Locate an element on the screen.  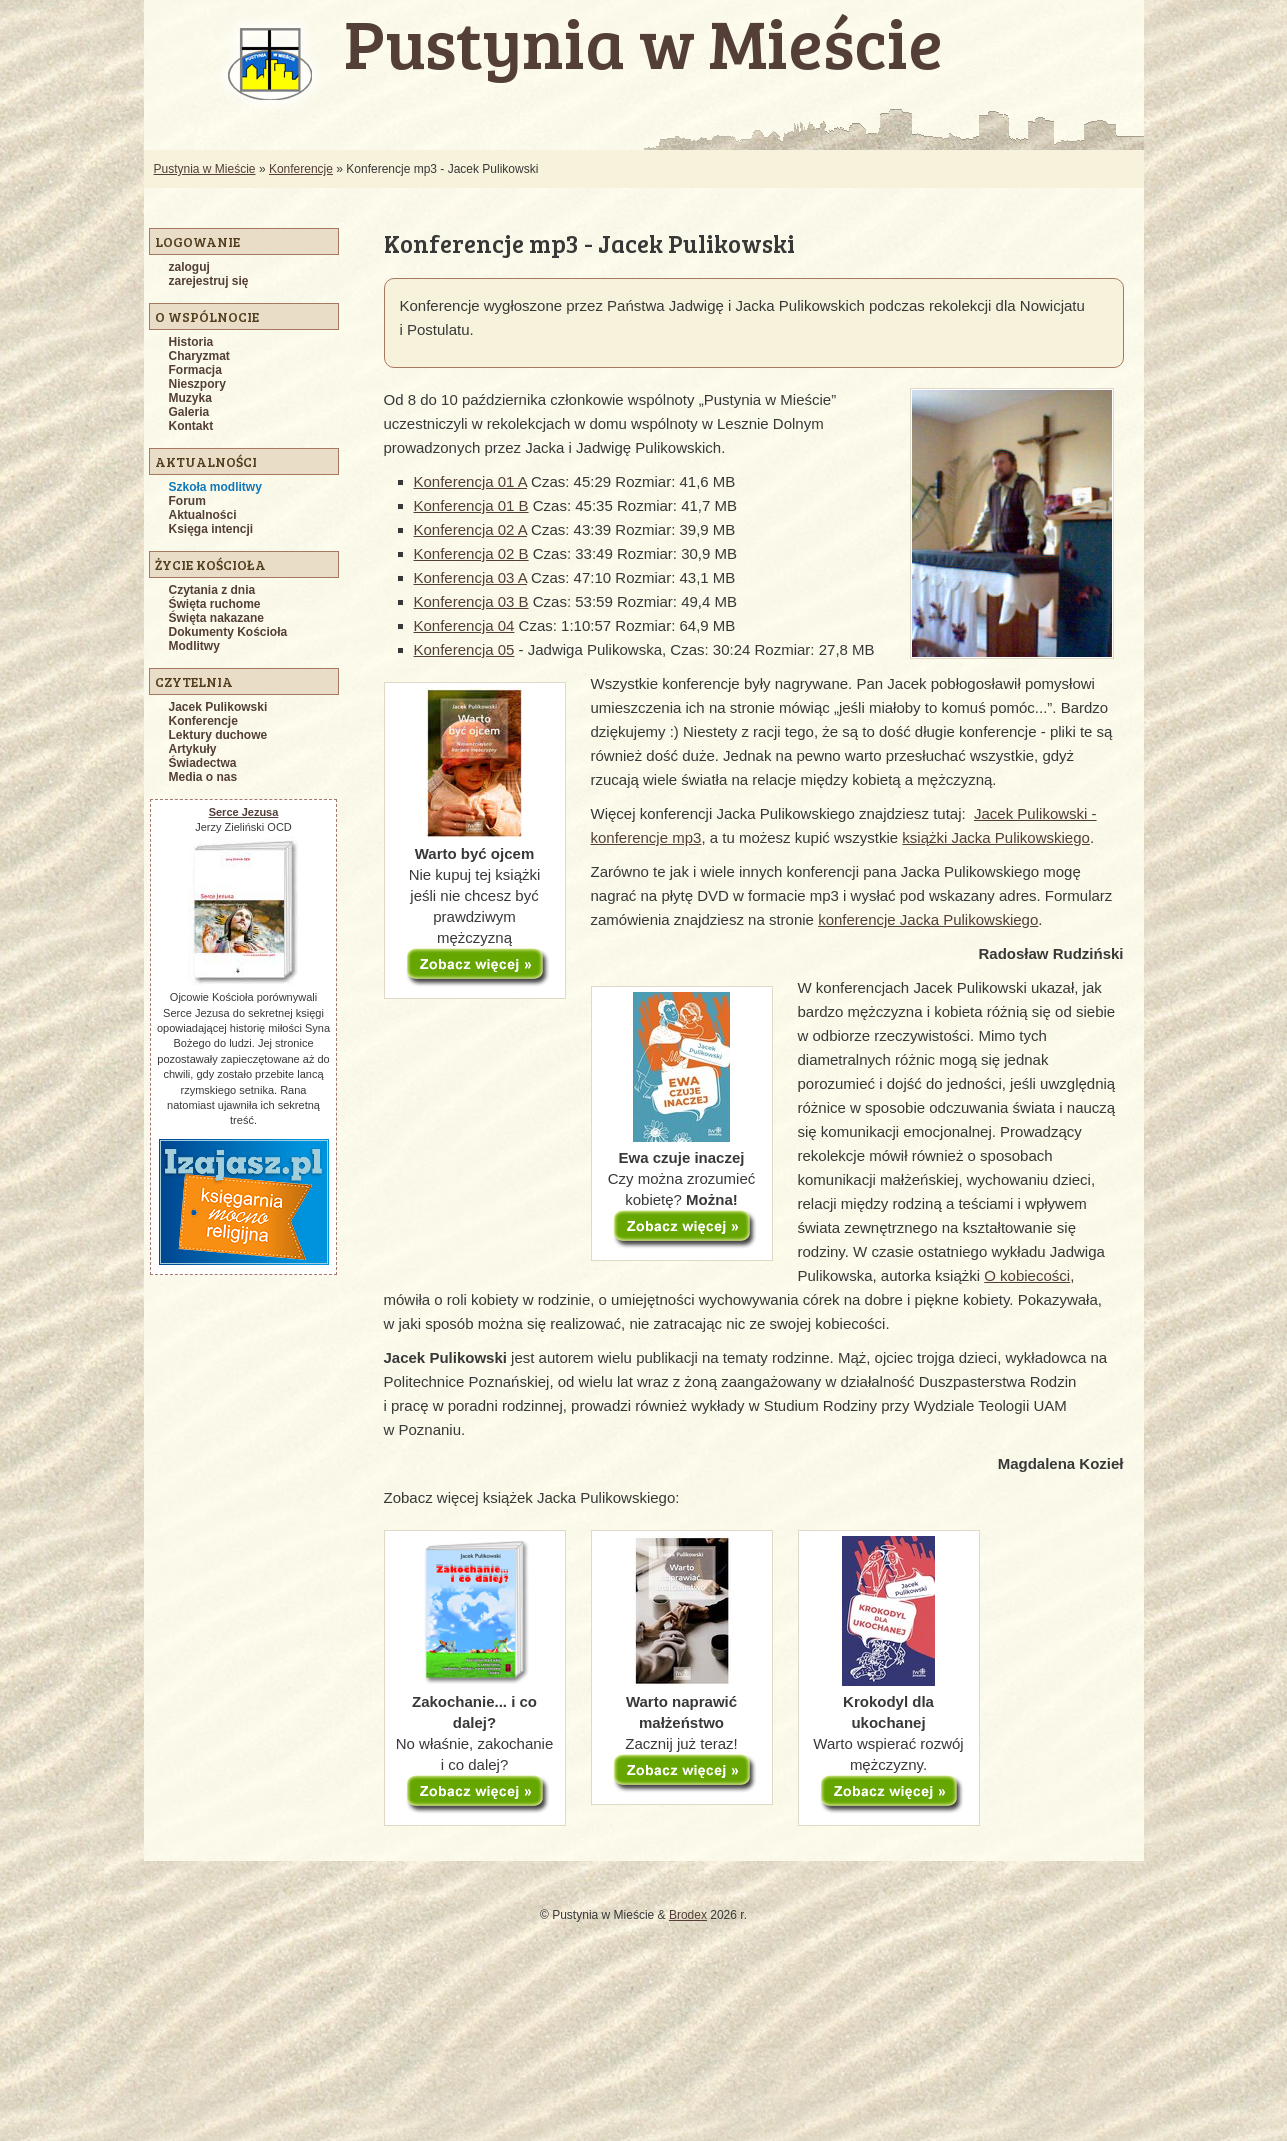
zaloguj is located at coordinates (189, 267).